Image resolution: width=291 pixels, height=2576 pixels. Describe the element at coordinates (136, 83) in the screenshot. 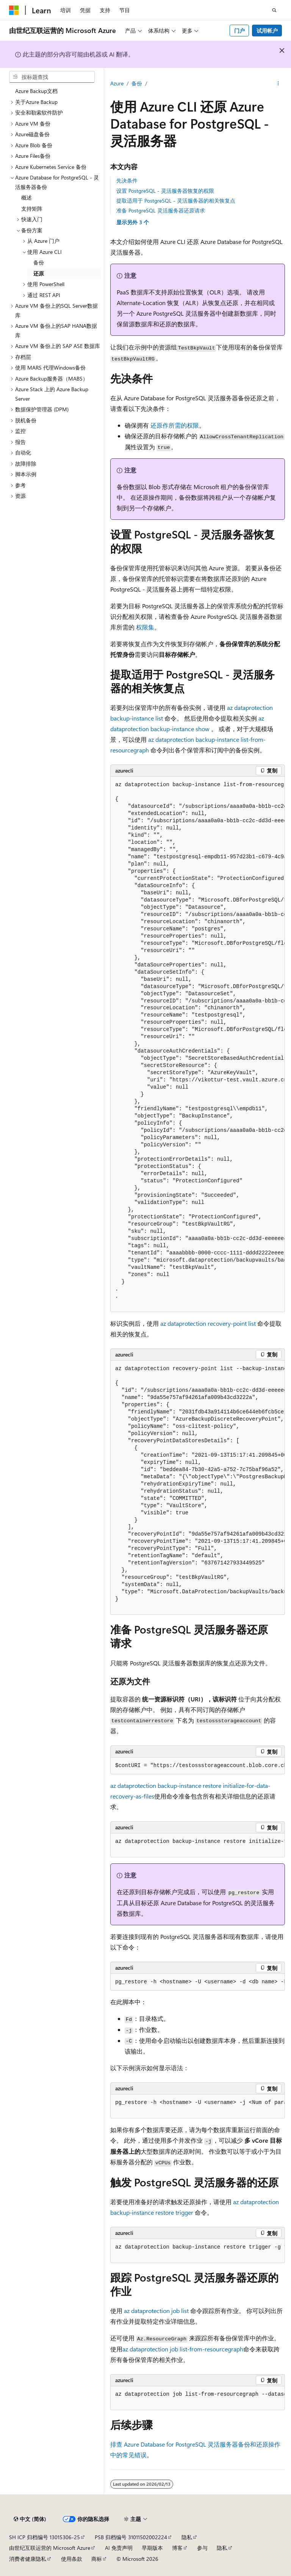

I see `备份` at that location.